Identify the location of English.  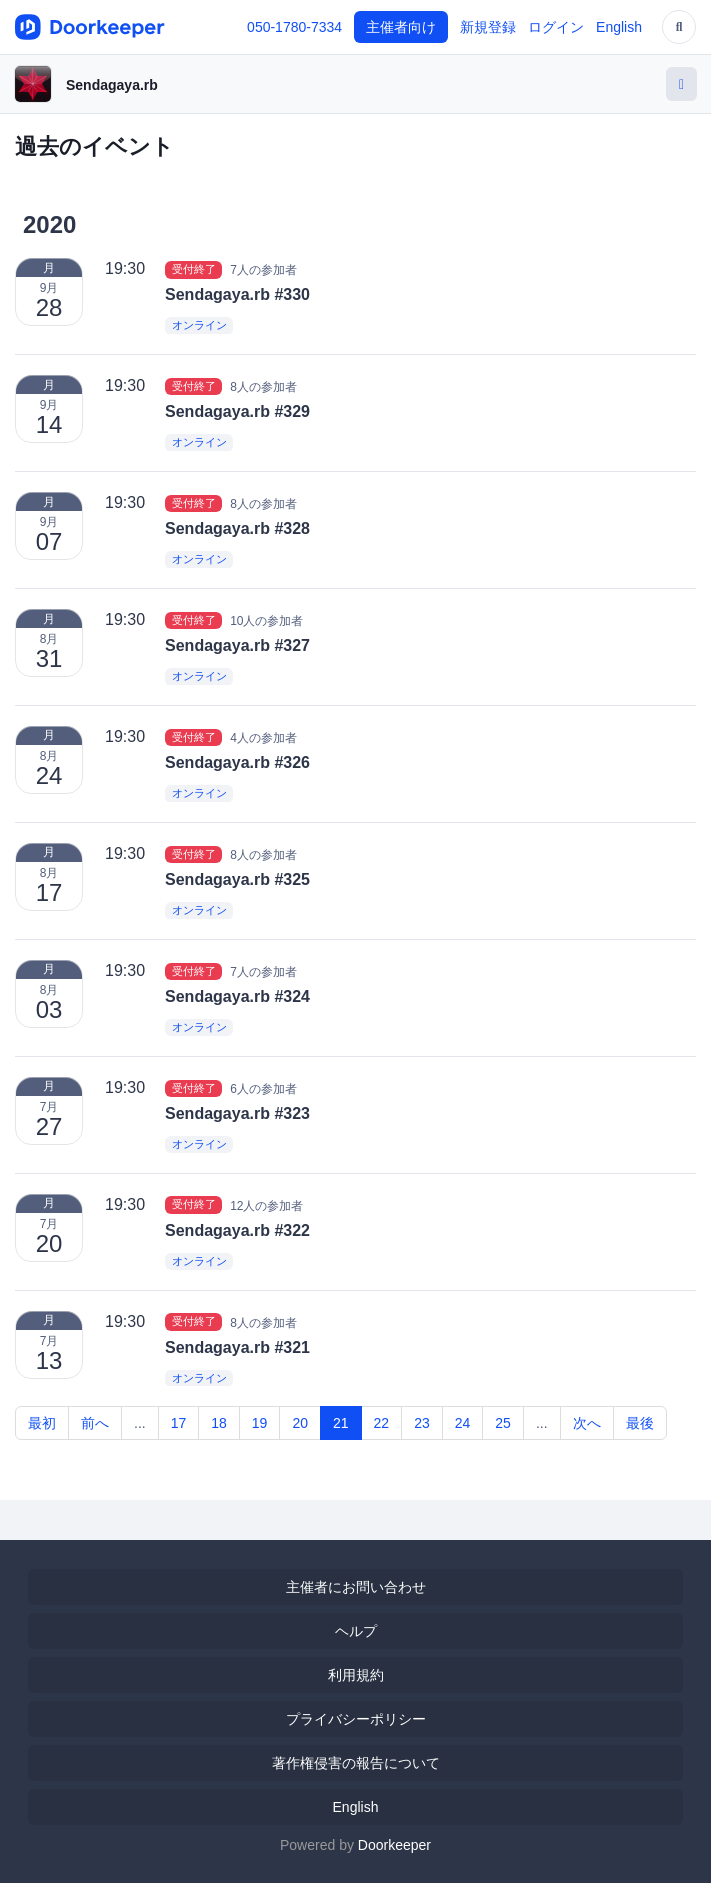
(619, 27).